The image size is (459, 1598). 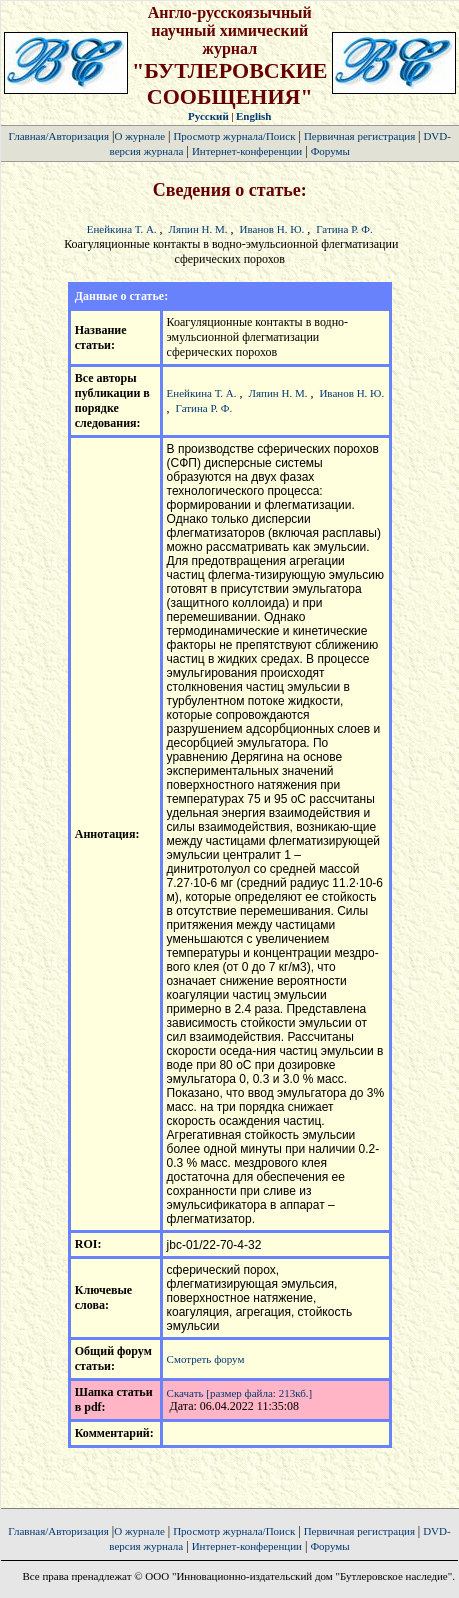 What do you see at coordinates (361, 136) in the screenshot?
I see `Первичная регистрация` at bounding box center [361, 136].